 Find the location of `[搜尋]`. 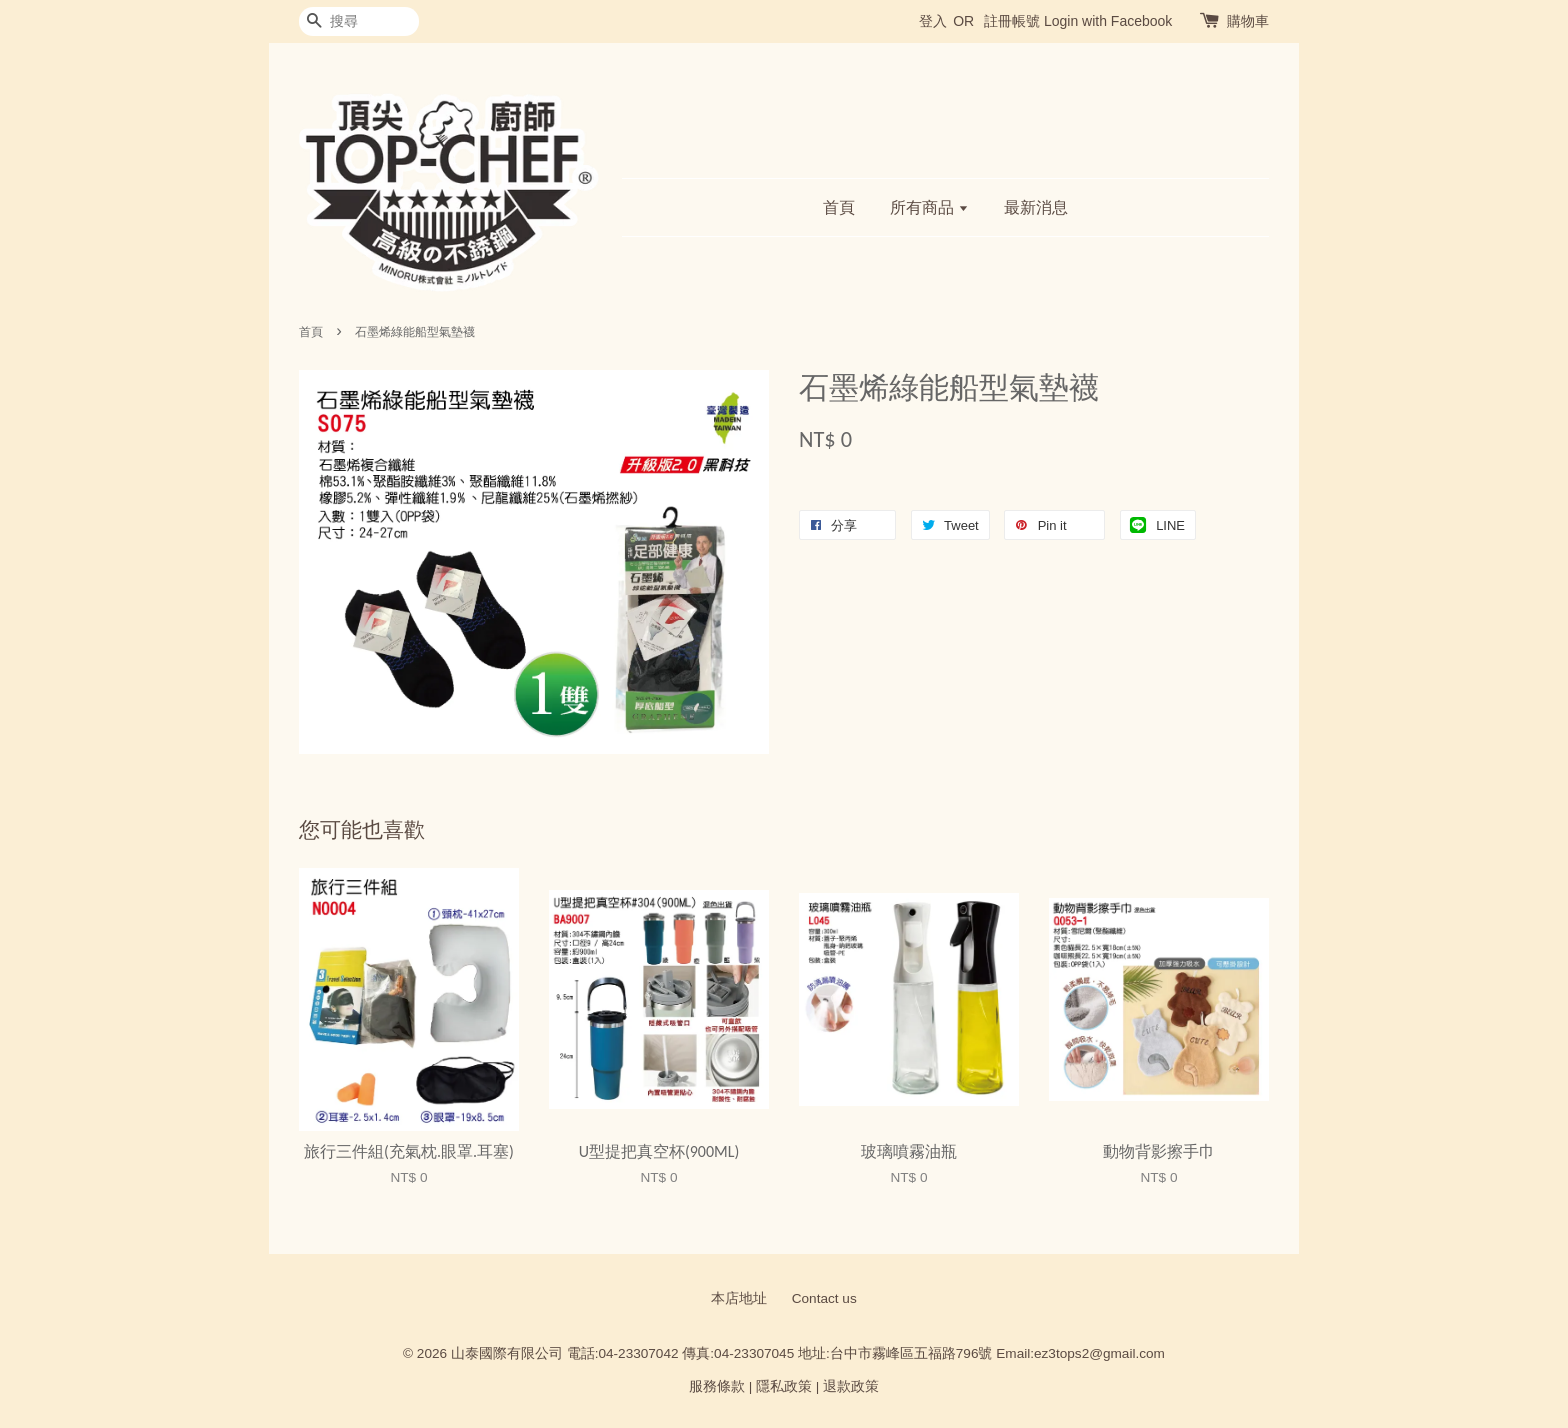

[搜尋] is located at coordinates (359, 21).